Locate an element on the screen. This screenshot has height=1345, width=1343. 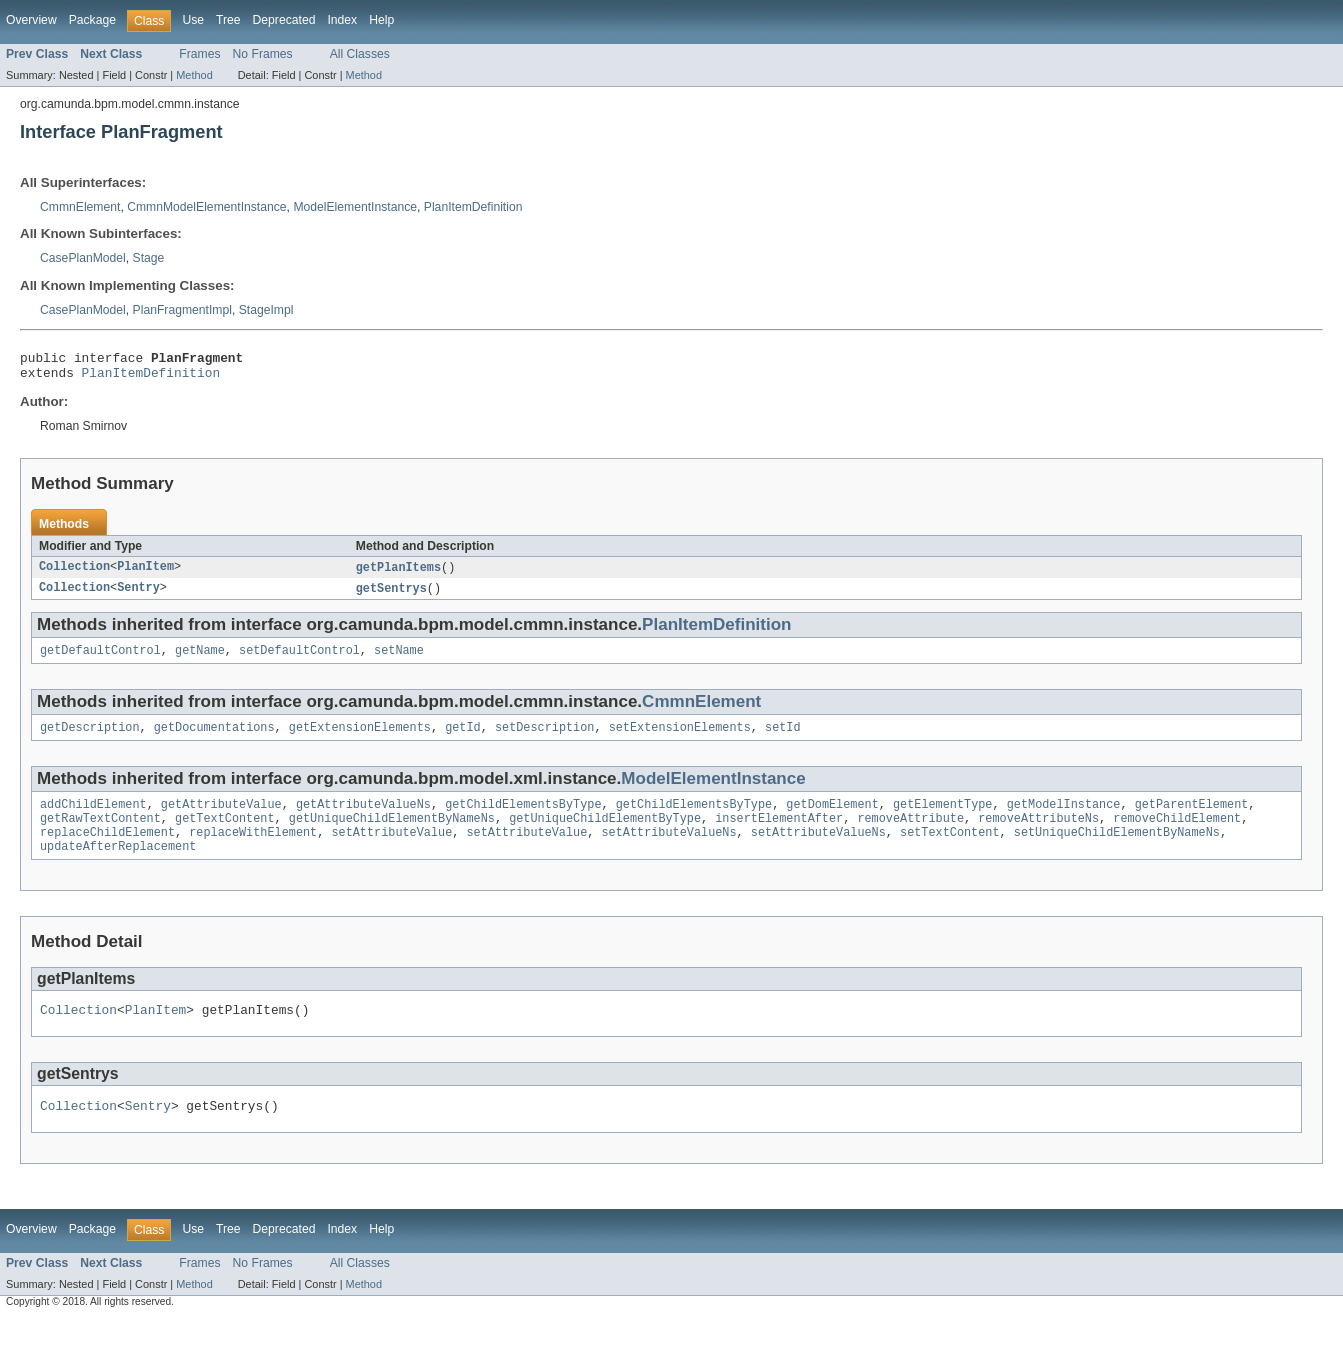
getDescription is located at coordinates (90, 739).